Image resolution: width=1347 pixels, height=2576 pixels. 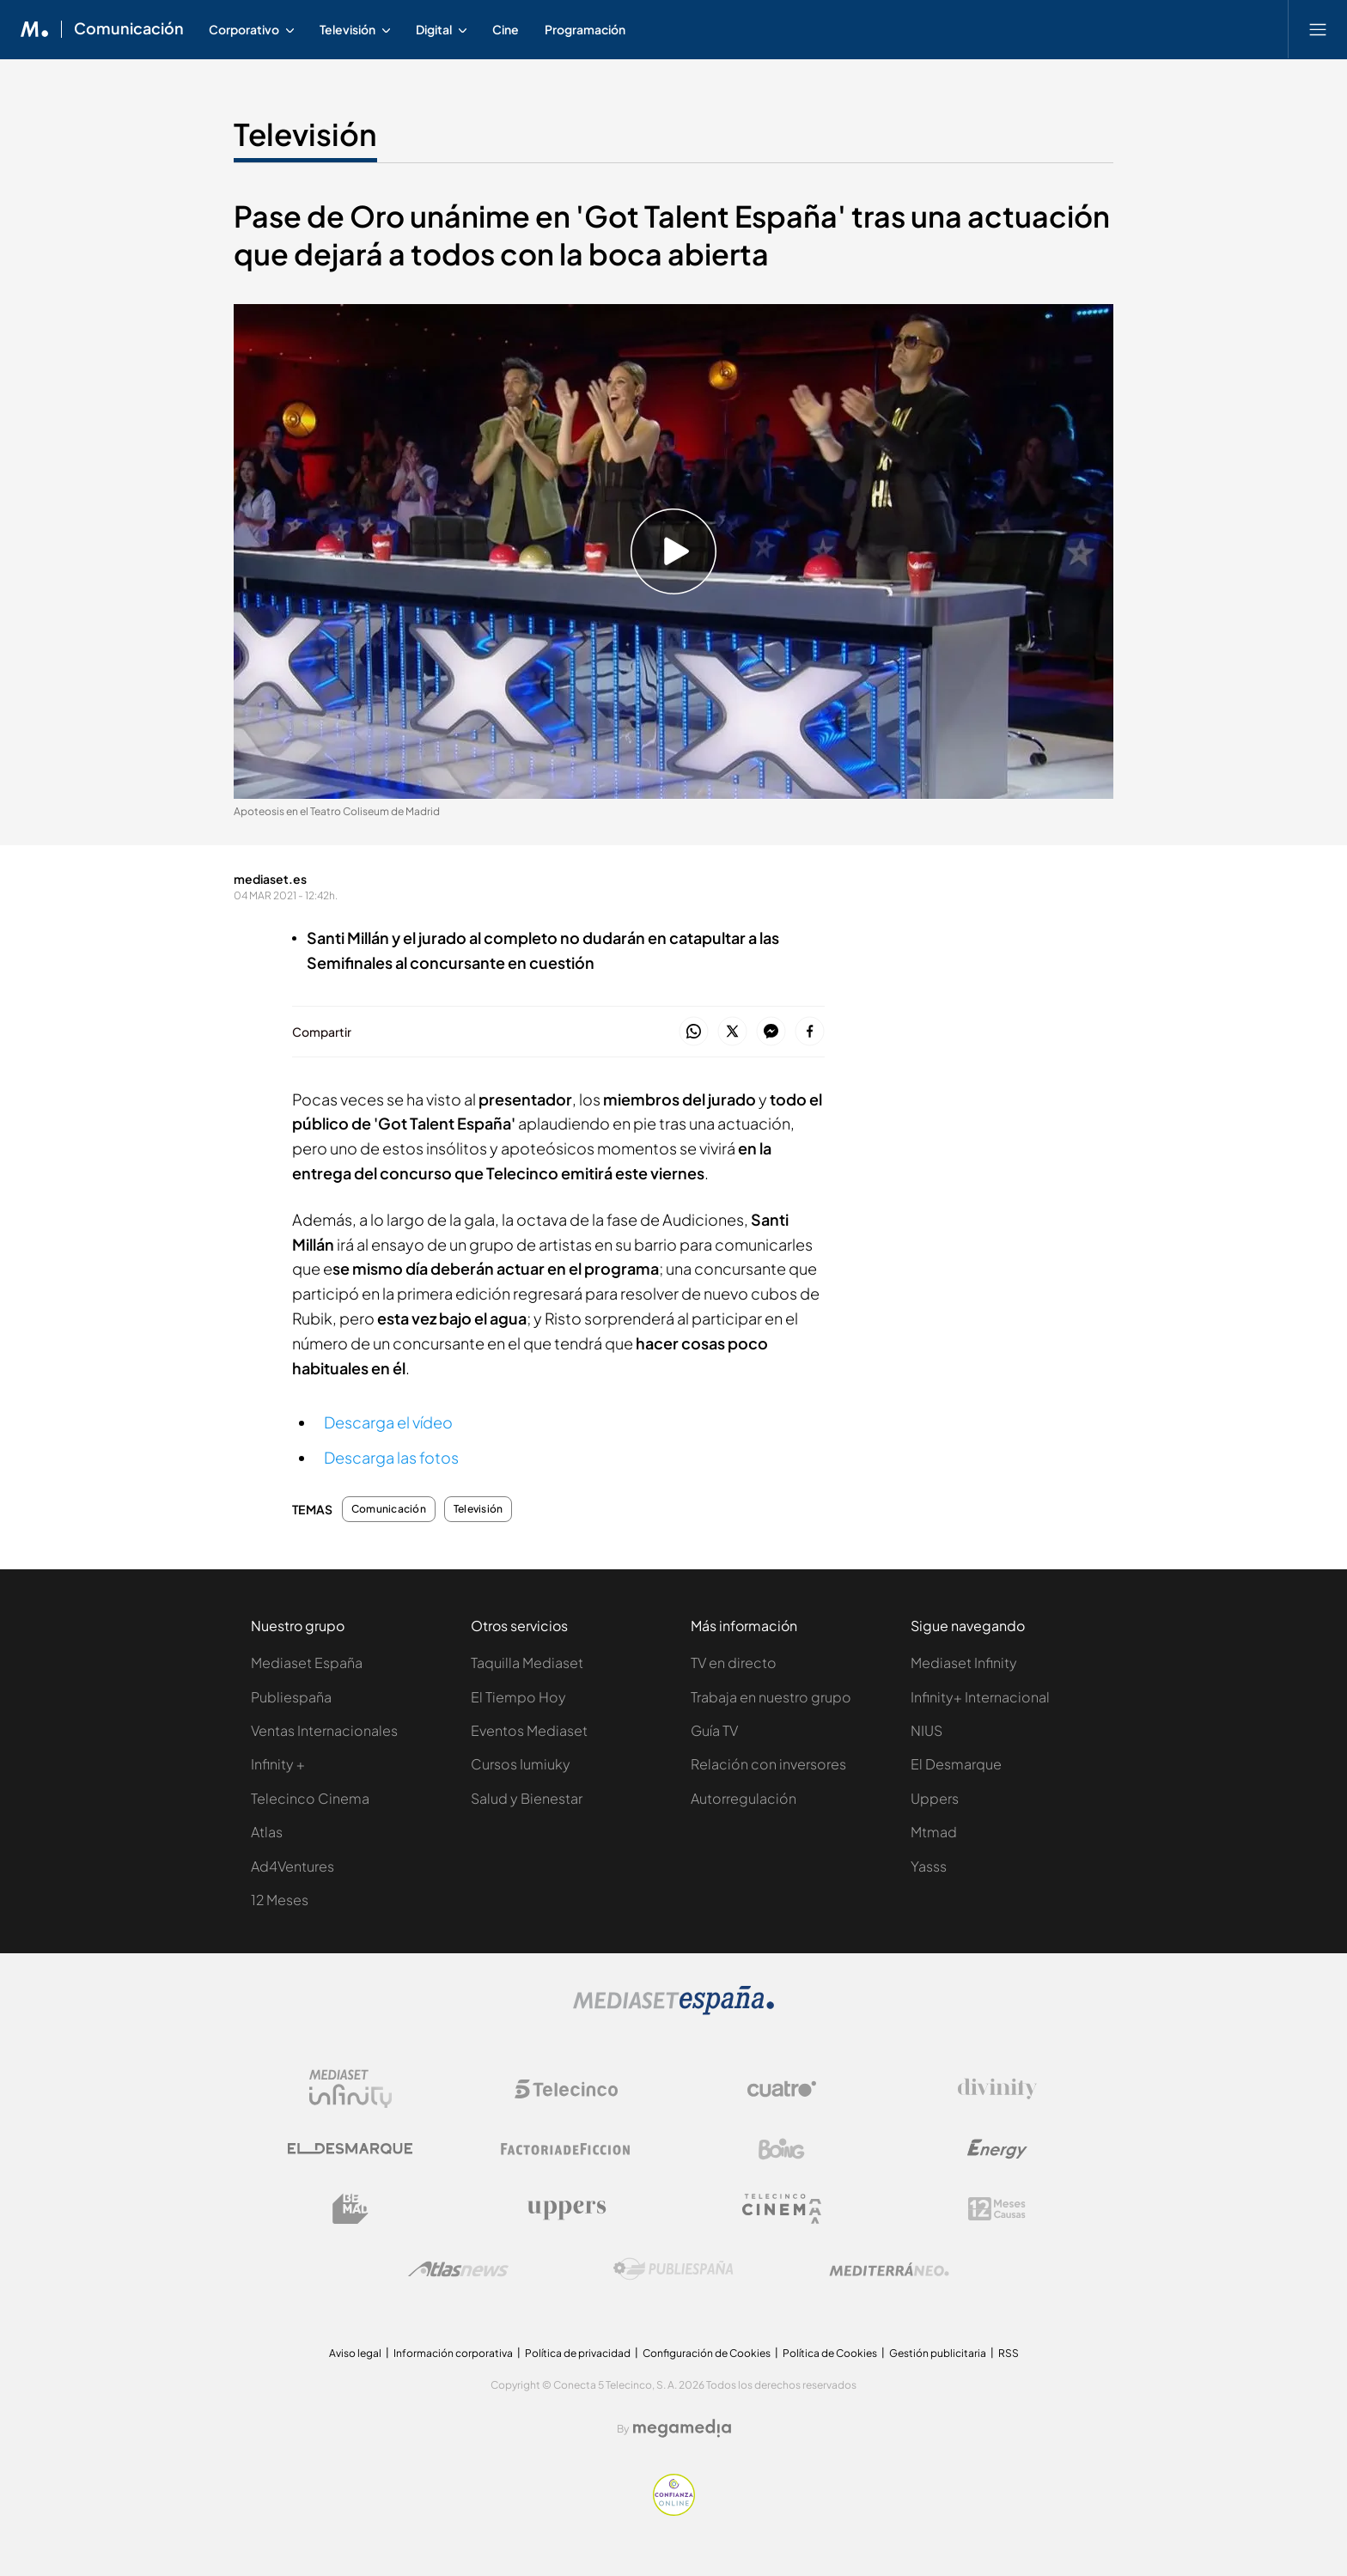 I want to click on Comunicación, so click(x=388, y=1509).